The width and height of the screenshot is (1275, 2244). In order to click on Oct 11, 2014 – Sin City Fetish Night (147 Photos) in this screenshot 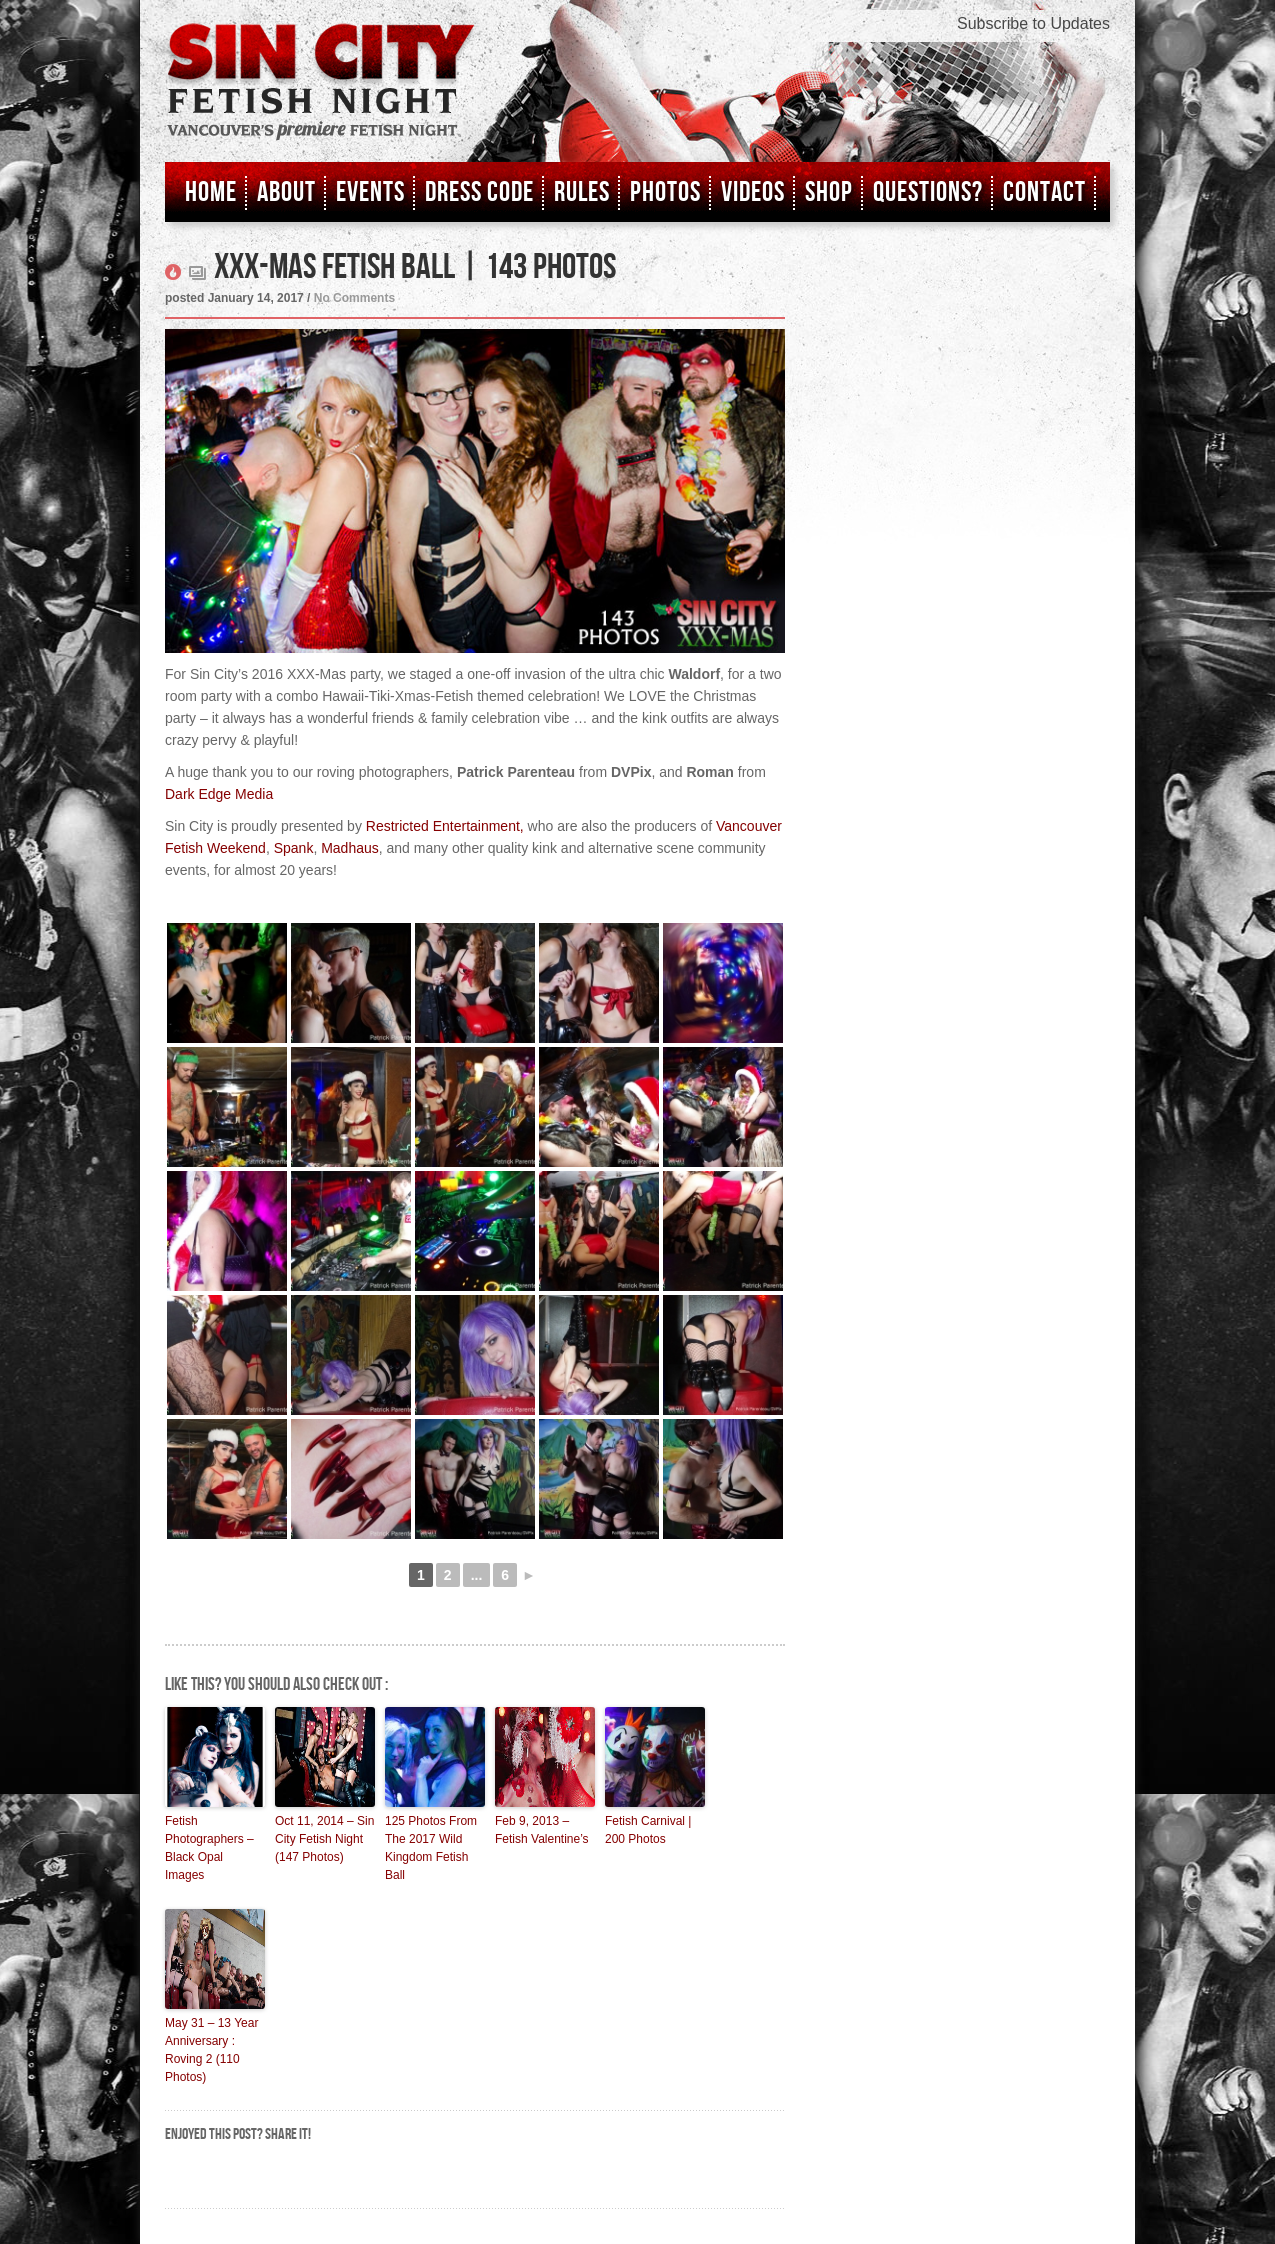, I will do `click(324, 1839)`.